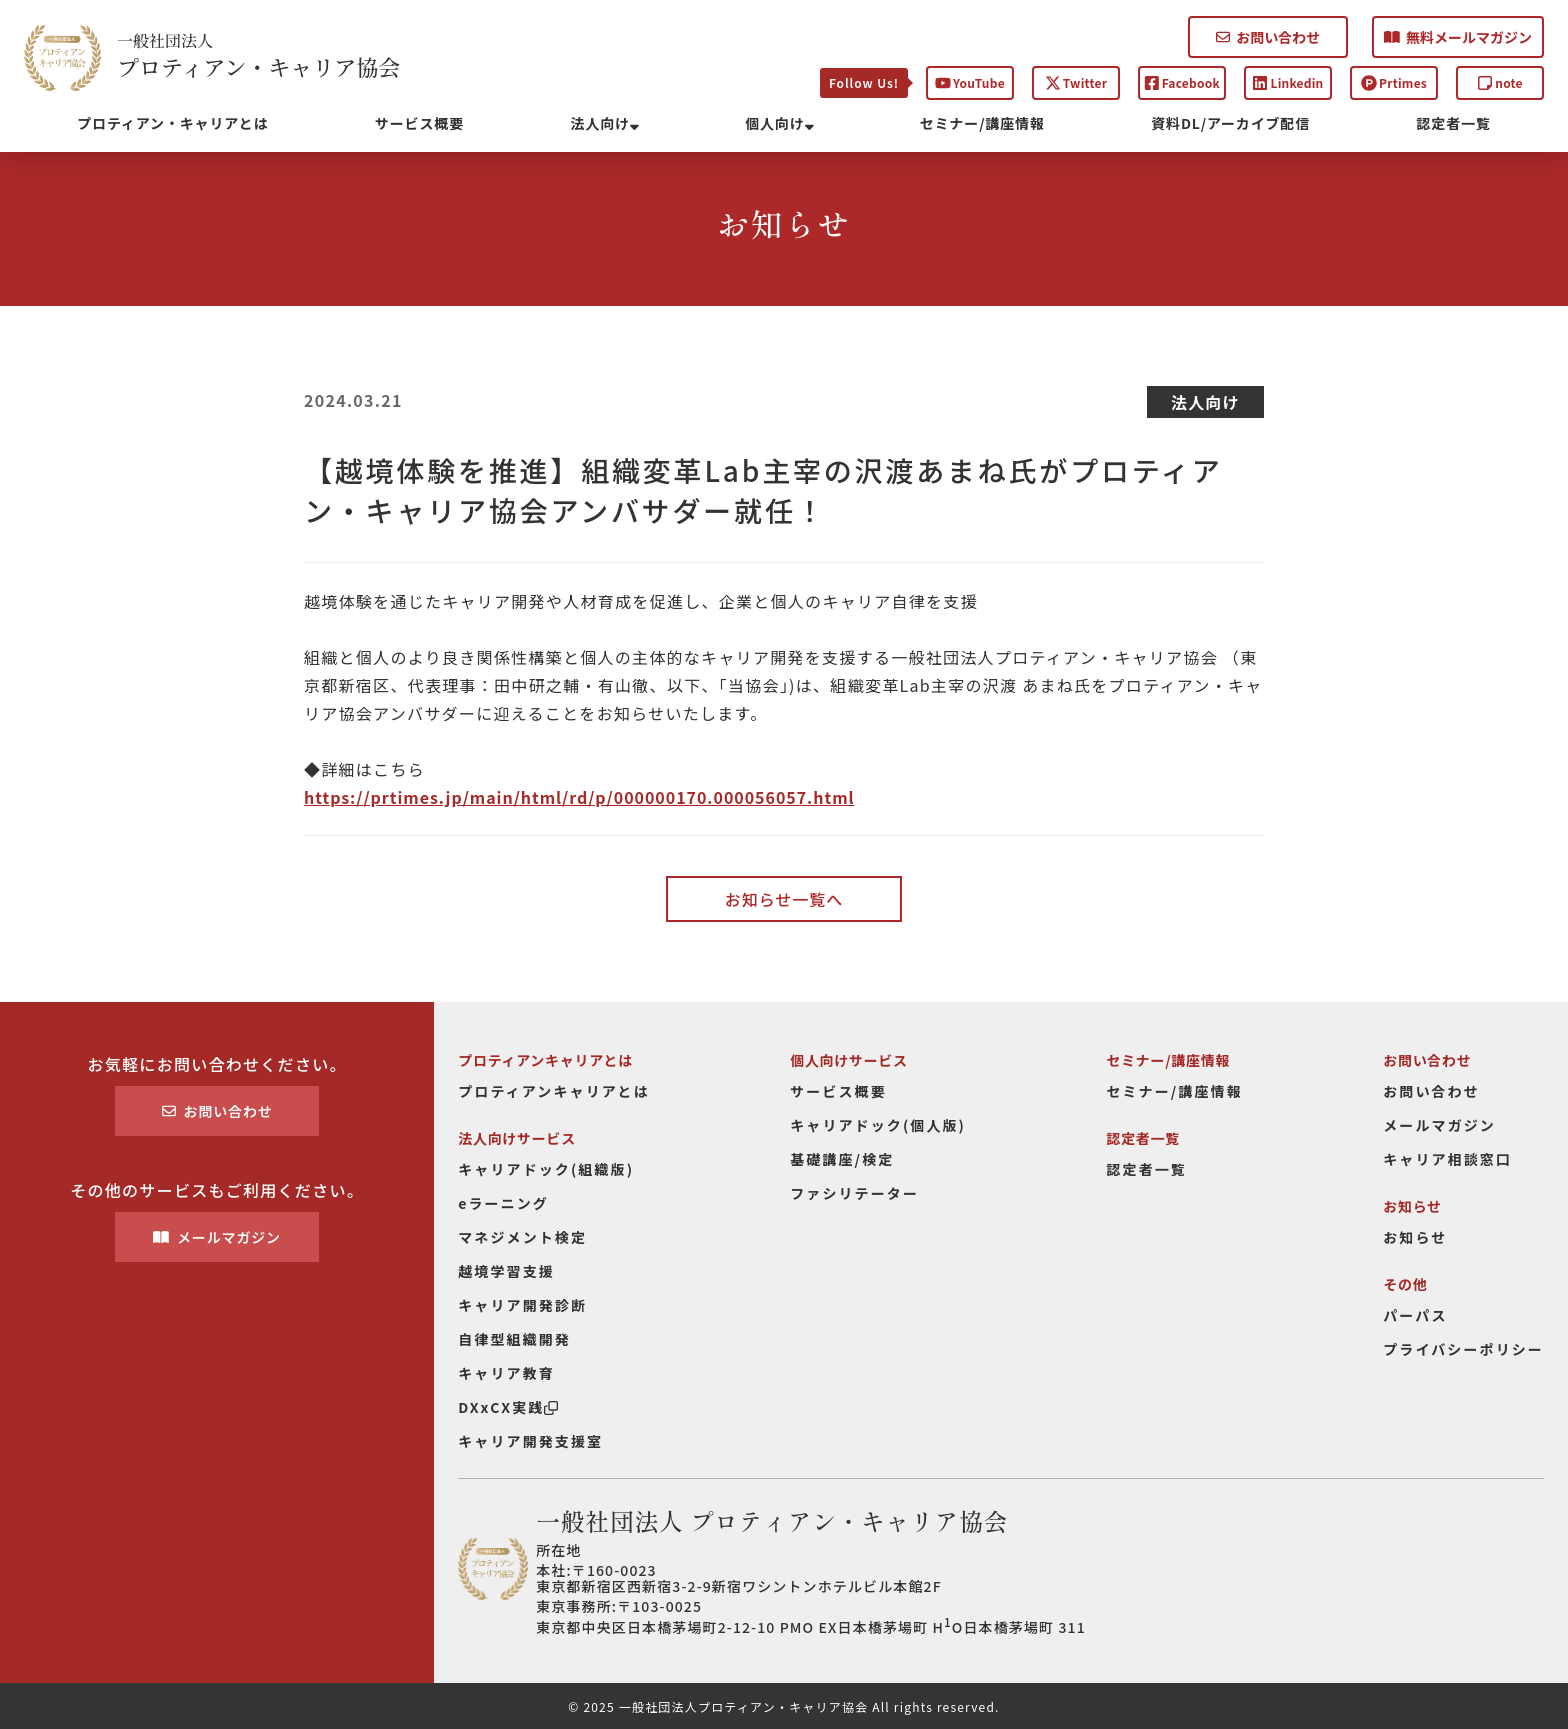  I want to click on メールマガジン, so click(217, 1237).